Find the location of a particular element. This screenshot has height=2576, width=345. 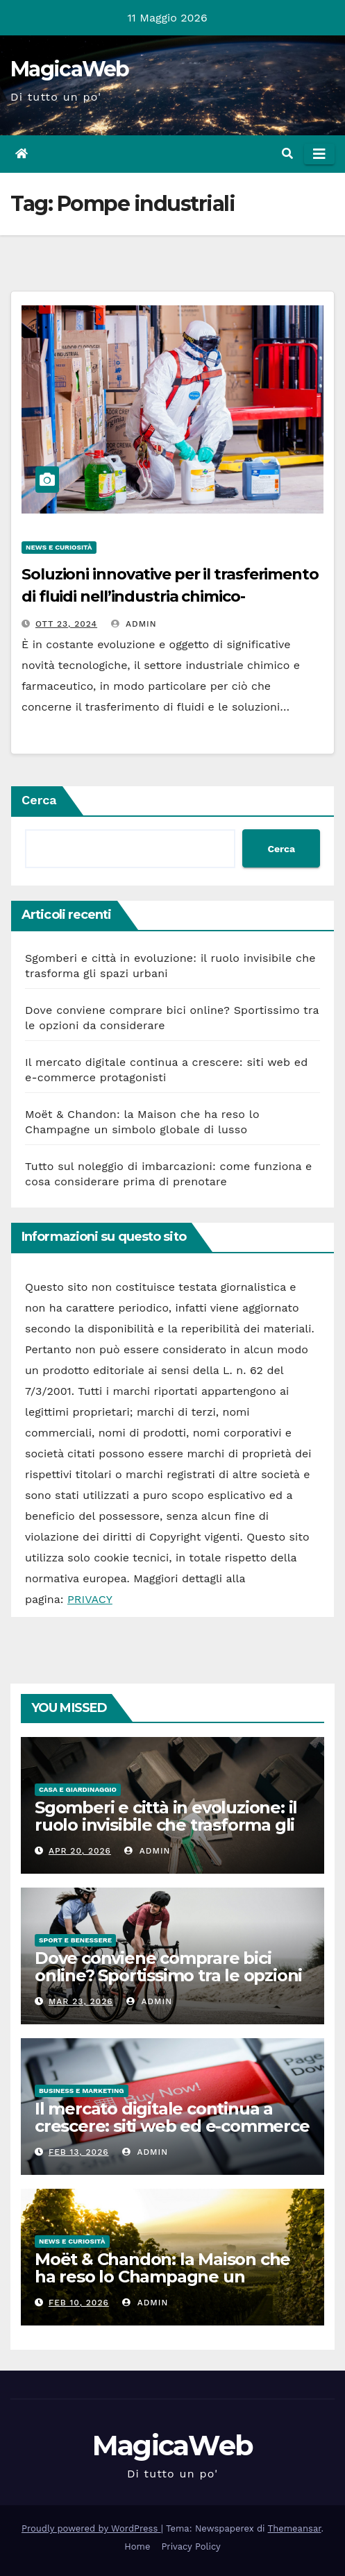

Themeansar is located at coordinates (294, 2528).